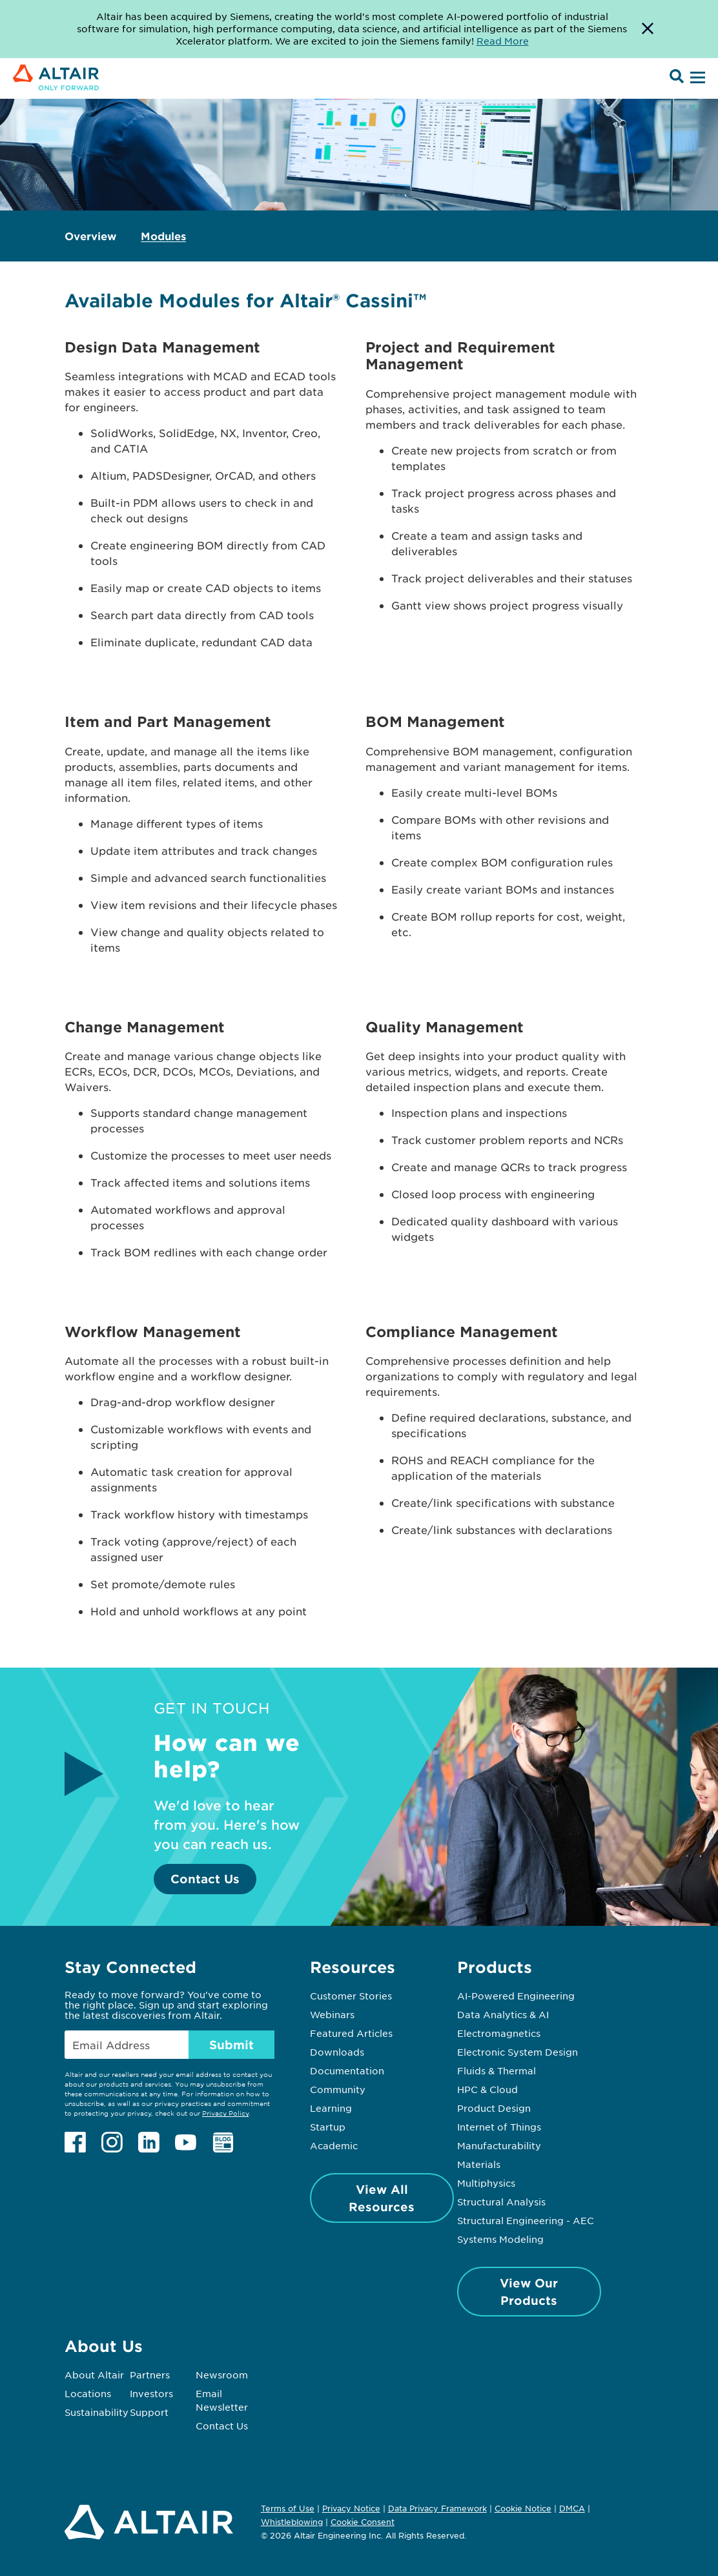 This screenshot has height=2576, width=718. What do you see at coordinates (501, 2201) in the screenshot?
I see `Structural Analysis` at bounding box center [501, 2201].